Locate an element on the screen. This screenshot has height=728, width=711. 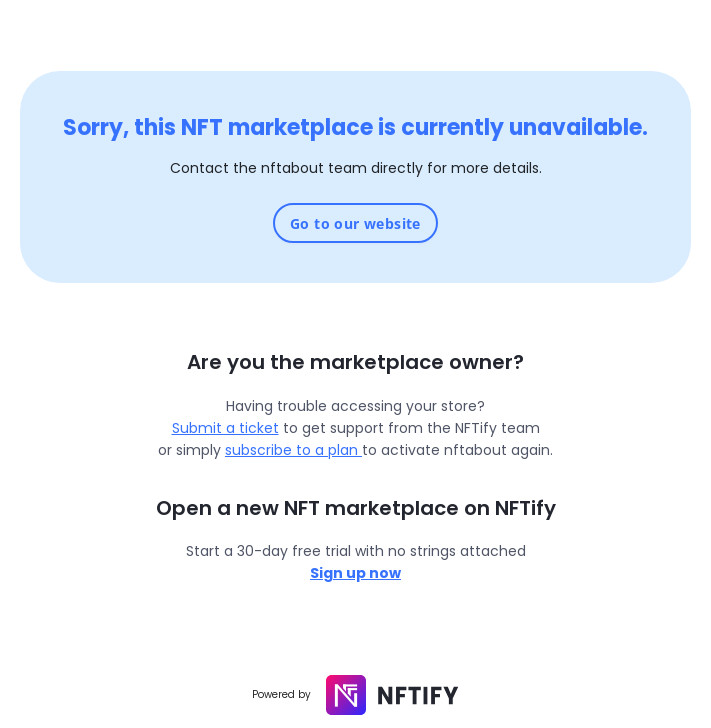
subscribe to a plan is located at coordinates (293, 450).